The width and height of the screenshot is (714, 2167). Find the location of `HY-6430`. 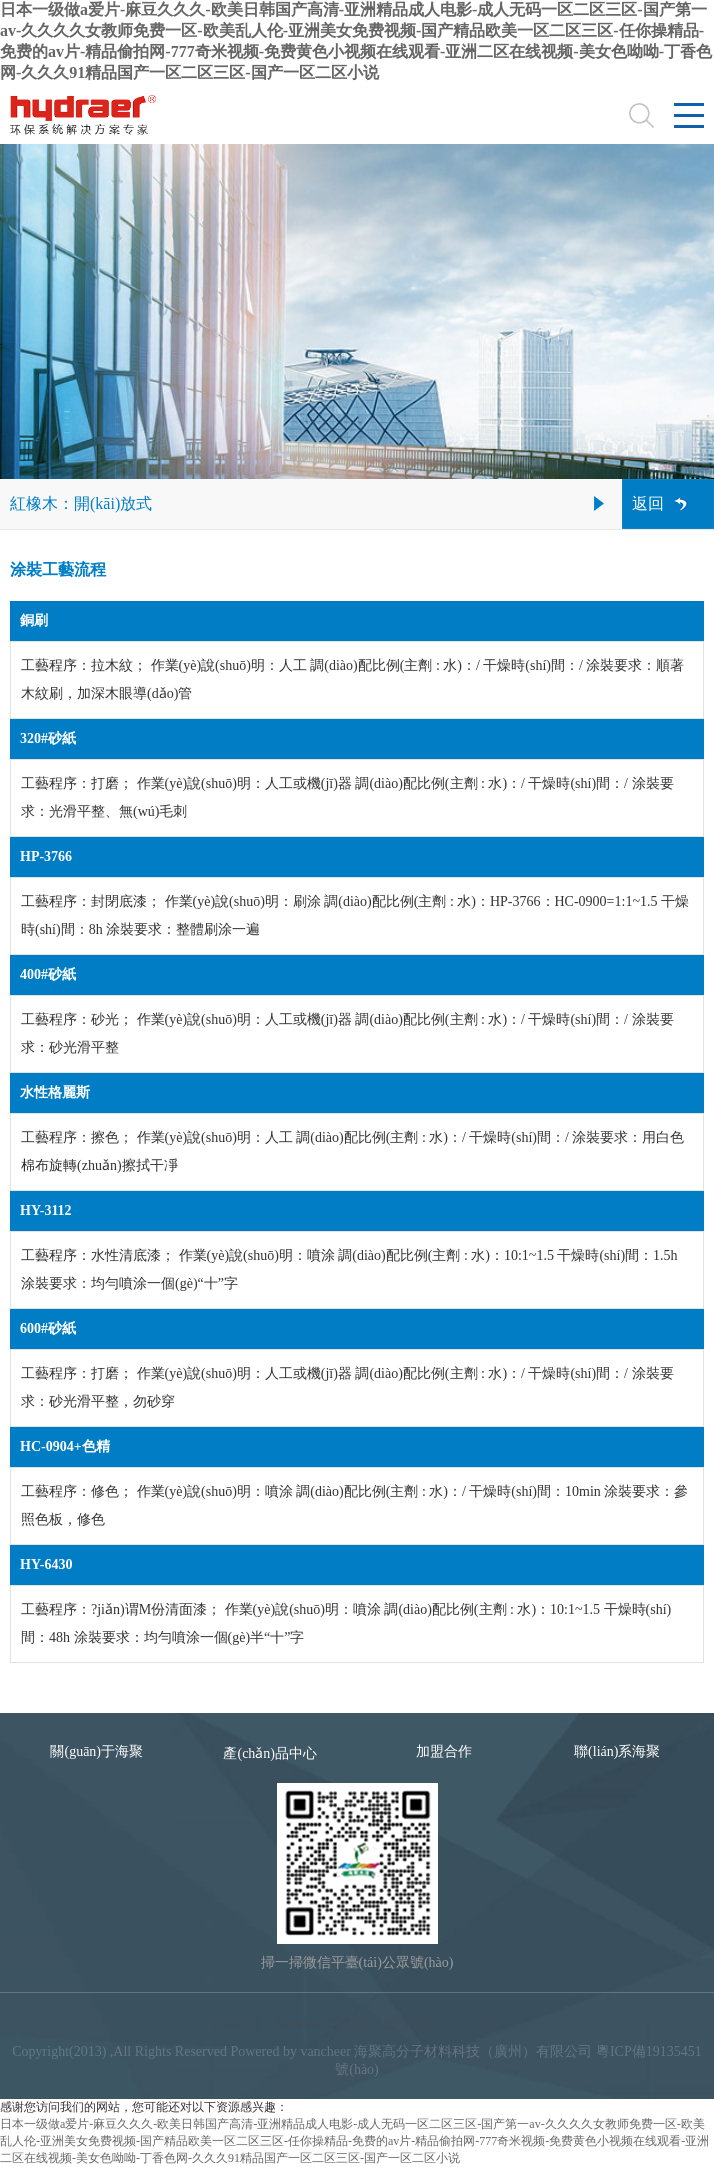

HY-6430 is located at coordinates (46, 1564).